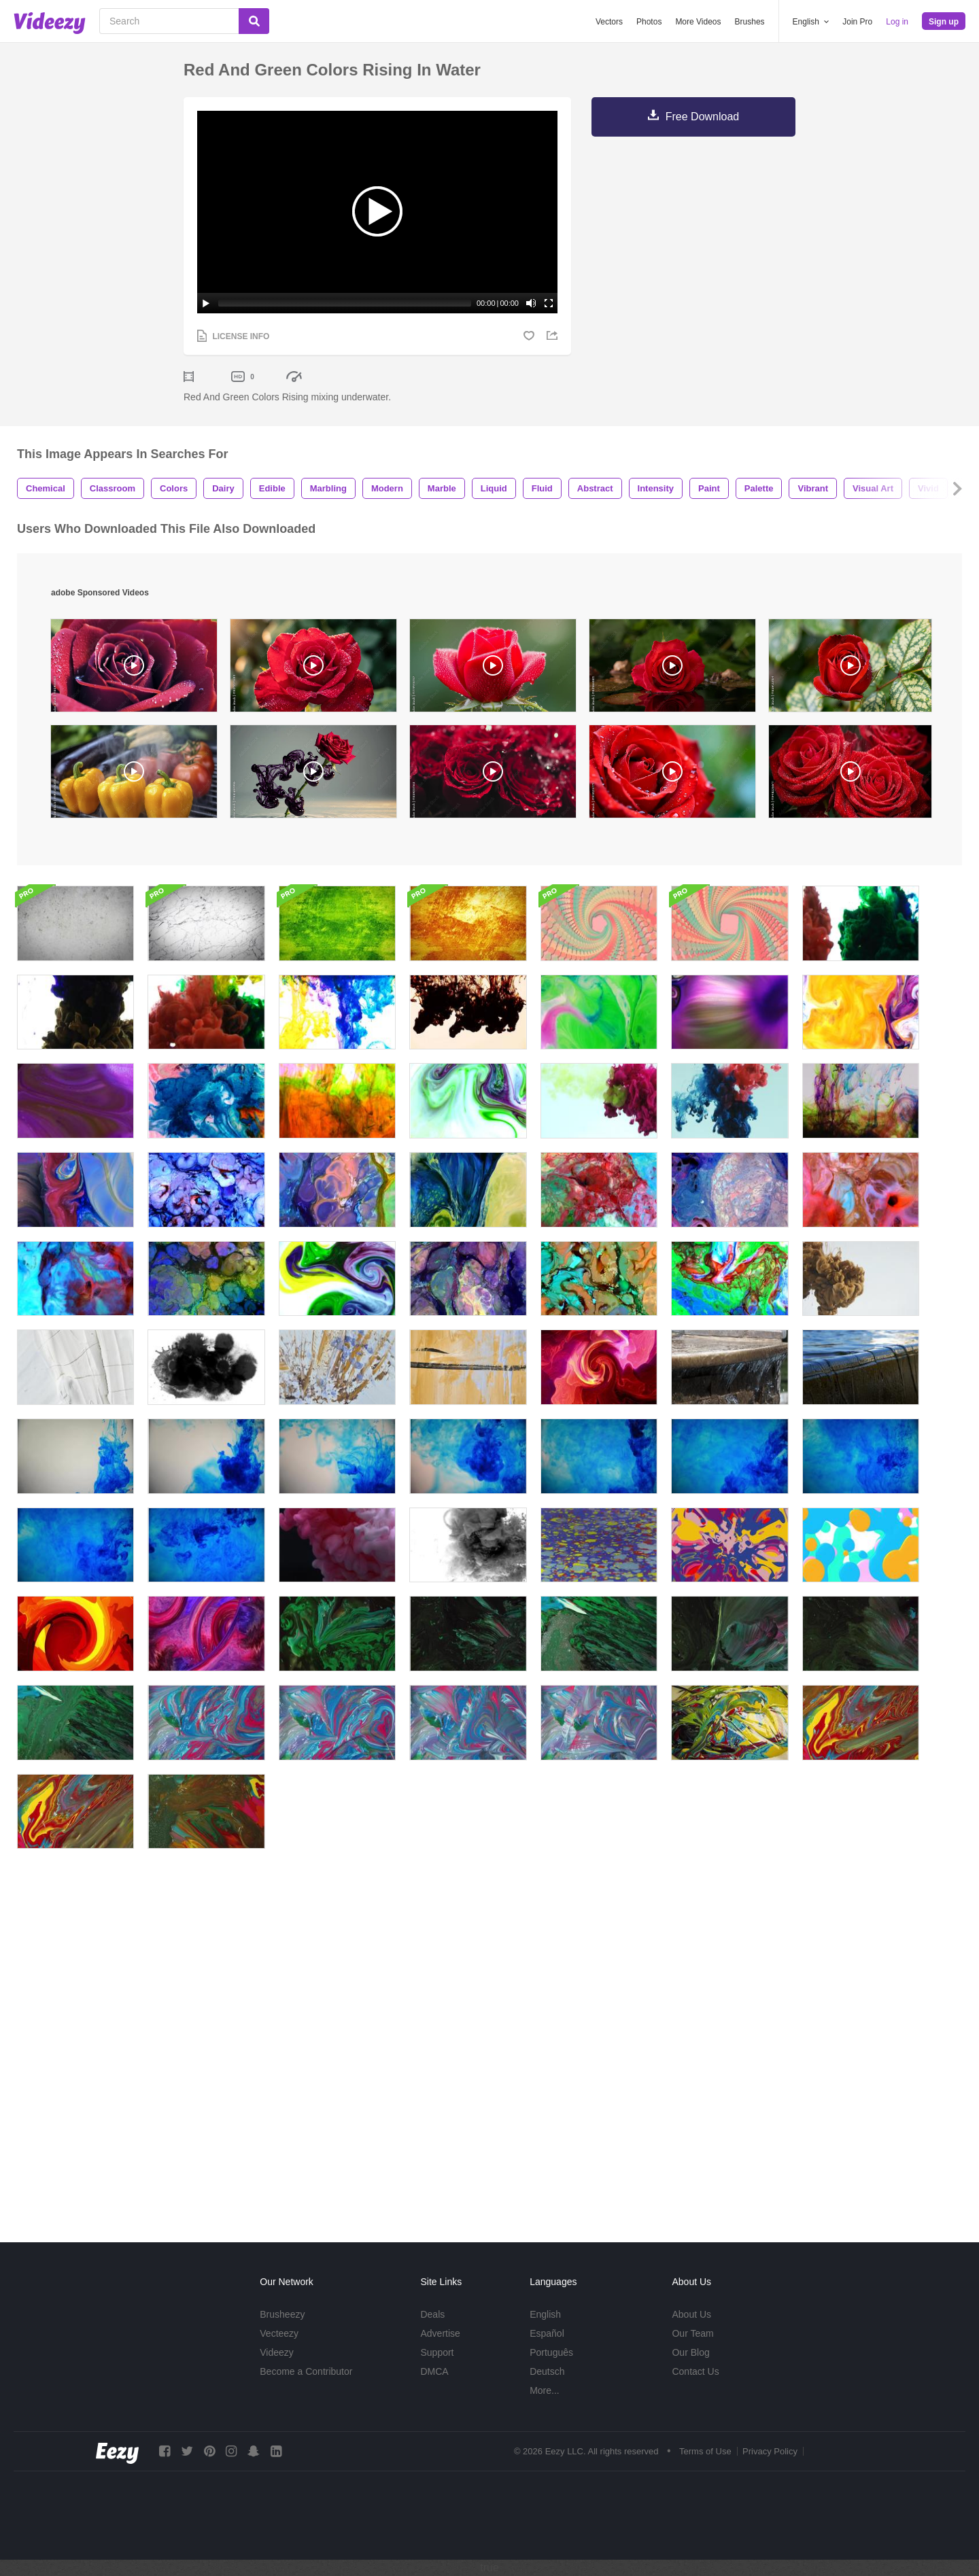 This screenshot has height=2576, width=979. Describe the element at coordinates (306, 2371) in the screenshot. I see `Become a Contributor` at that location.